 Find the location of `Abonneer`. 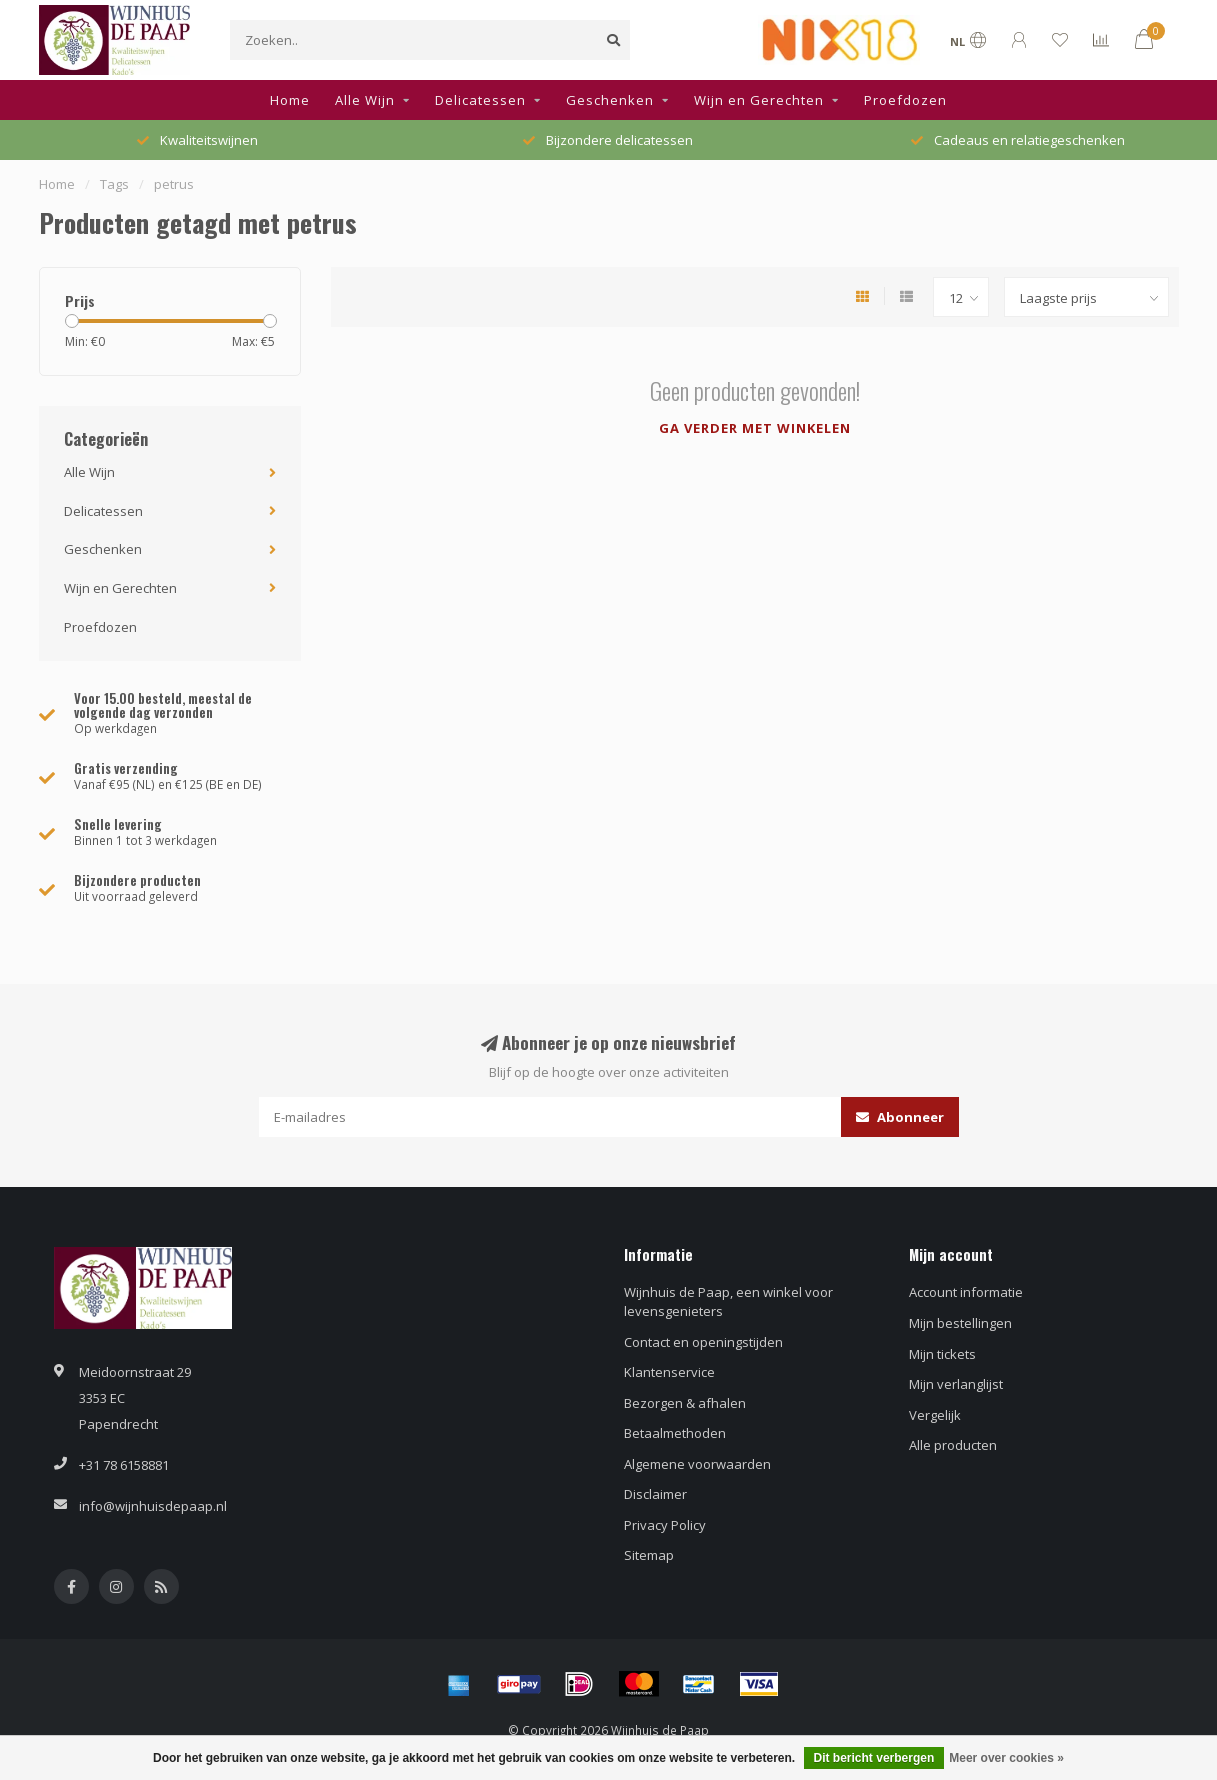

Abonneer is located at coordinates (900, 1117).